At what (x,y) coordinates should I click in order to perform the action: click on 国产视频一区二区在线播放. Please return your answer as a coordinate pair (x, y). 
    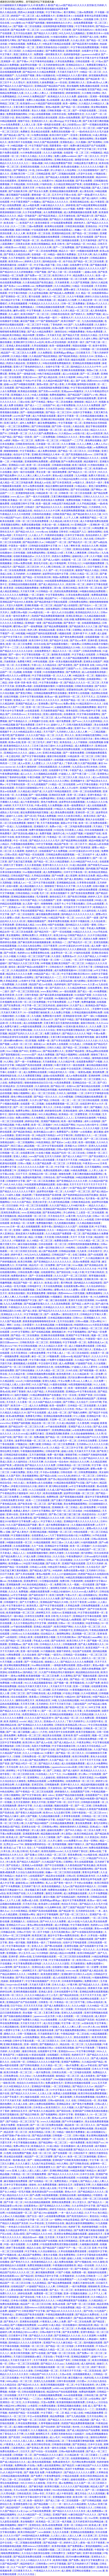
    Looking at the image, I should click on (27, 26).